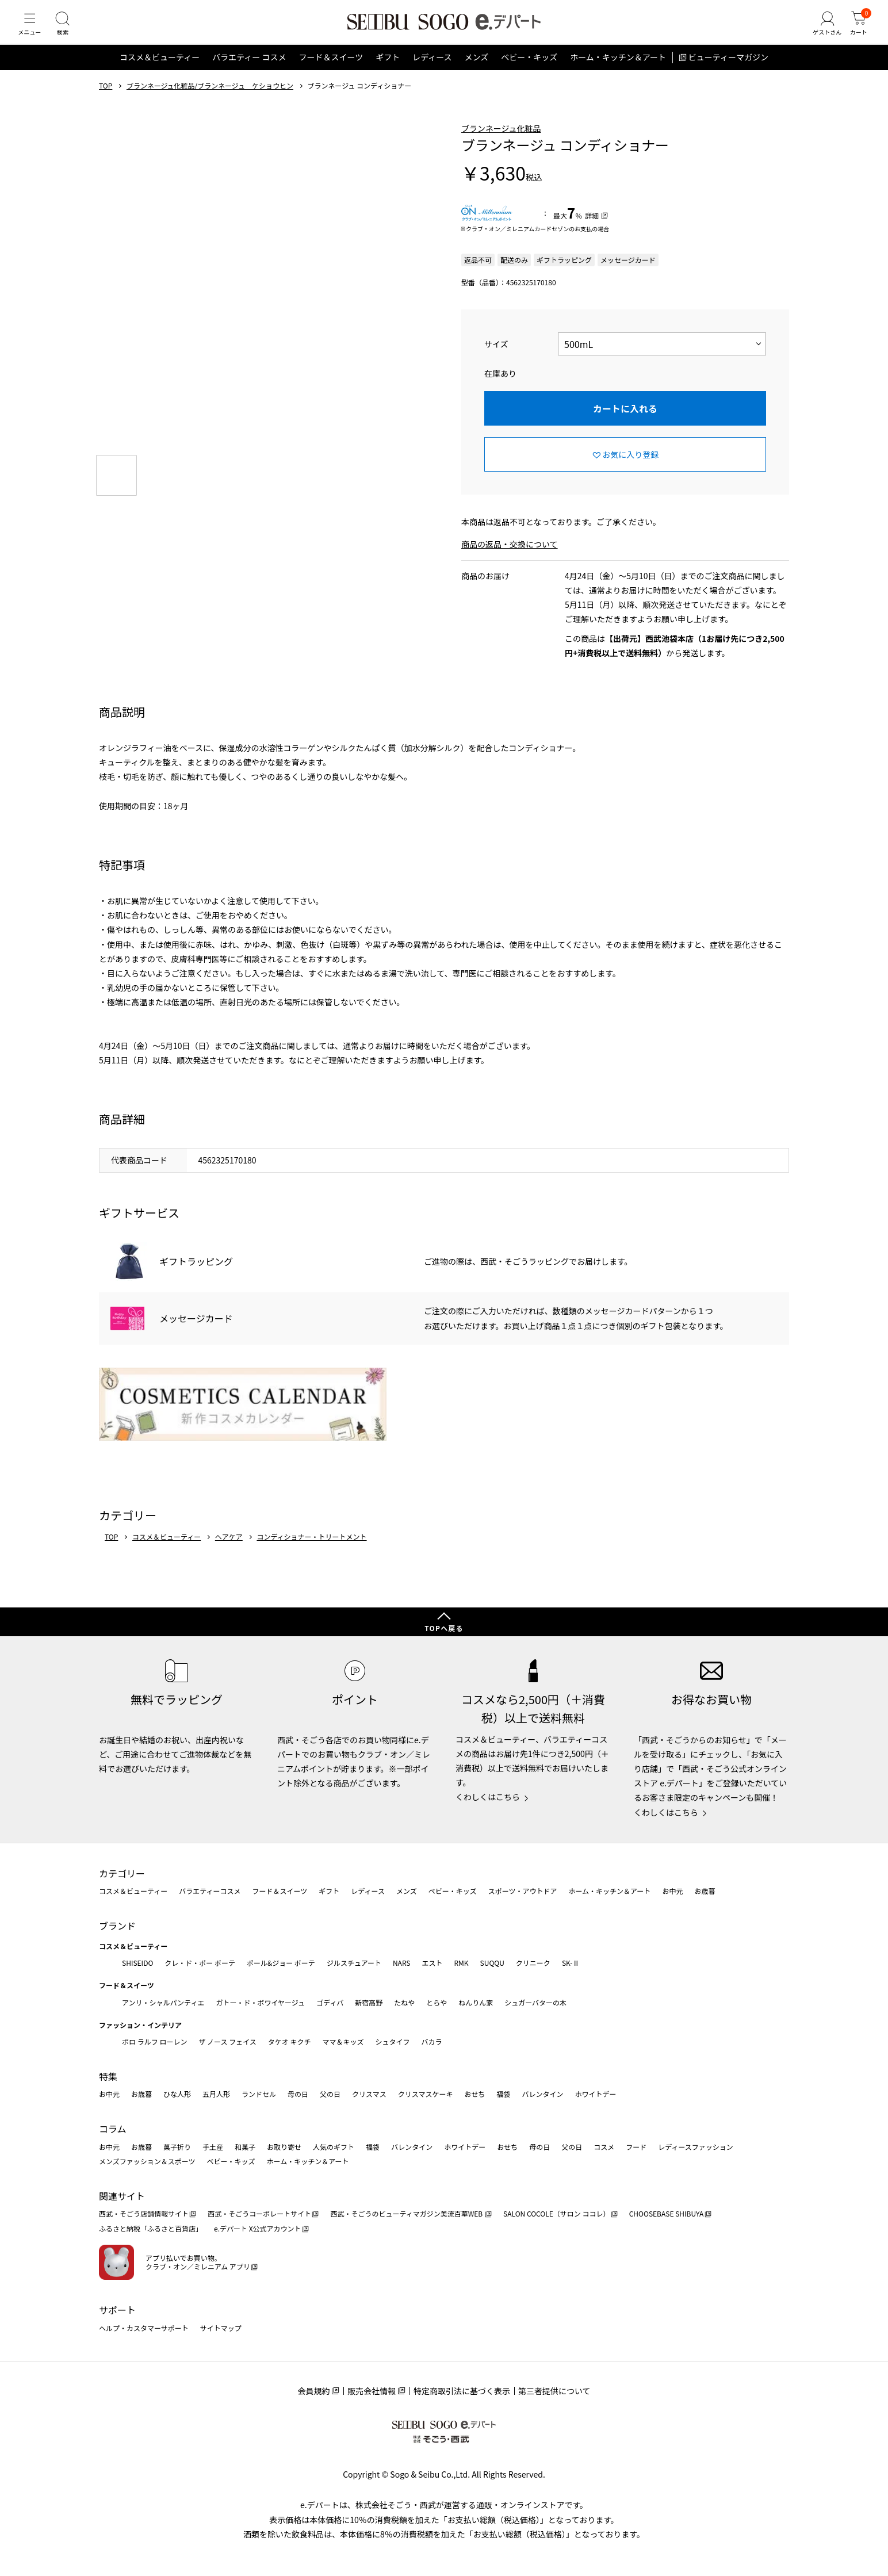 This screenshot has height=2576, width=888. Describe the element at coordinates (160, 71) in the screenshot. I see `コスメ＆ビューティー` at that location.